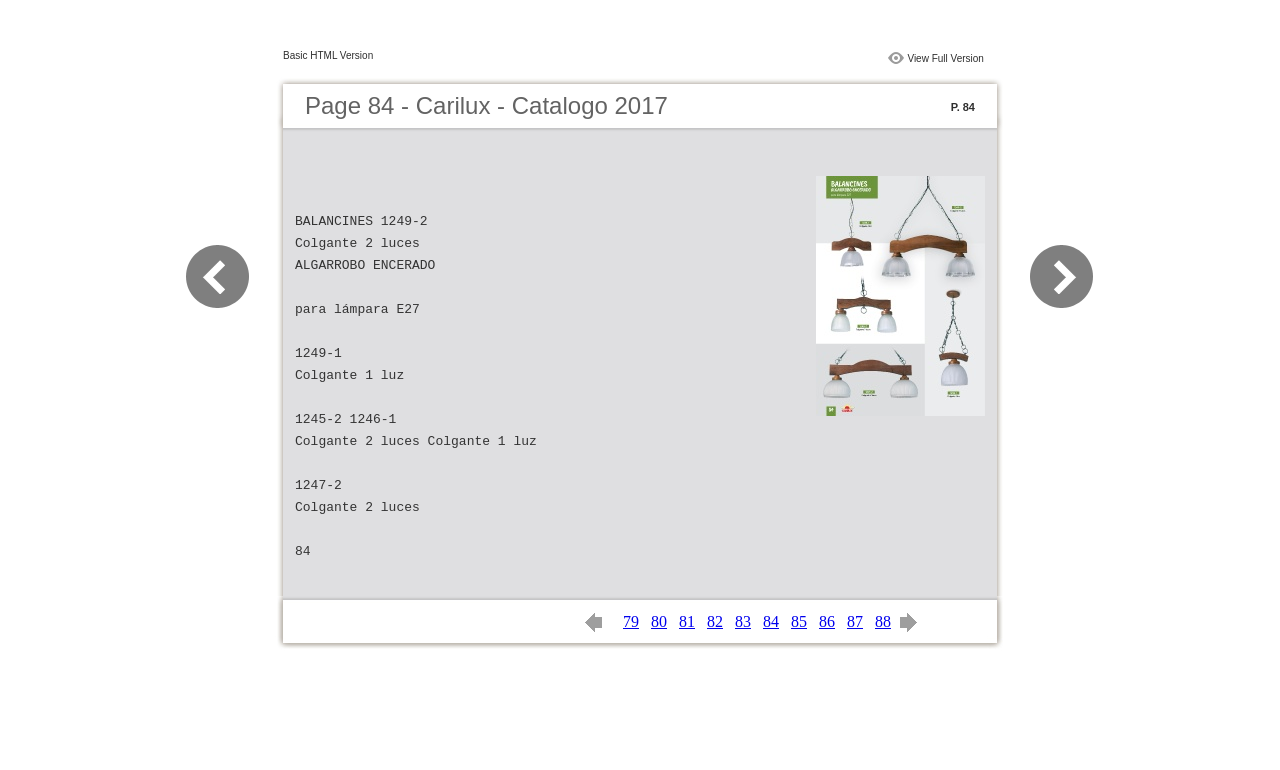 The image size is (1280, 770). What do you see at coordinates (687, 621) in the screenshot?
I see `81` at bounding box center [687, 621].